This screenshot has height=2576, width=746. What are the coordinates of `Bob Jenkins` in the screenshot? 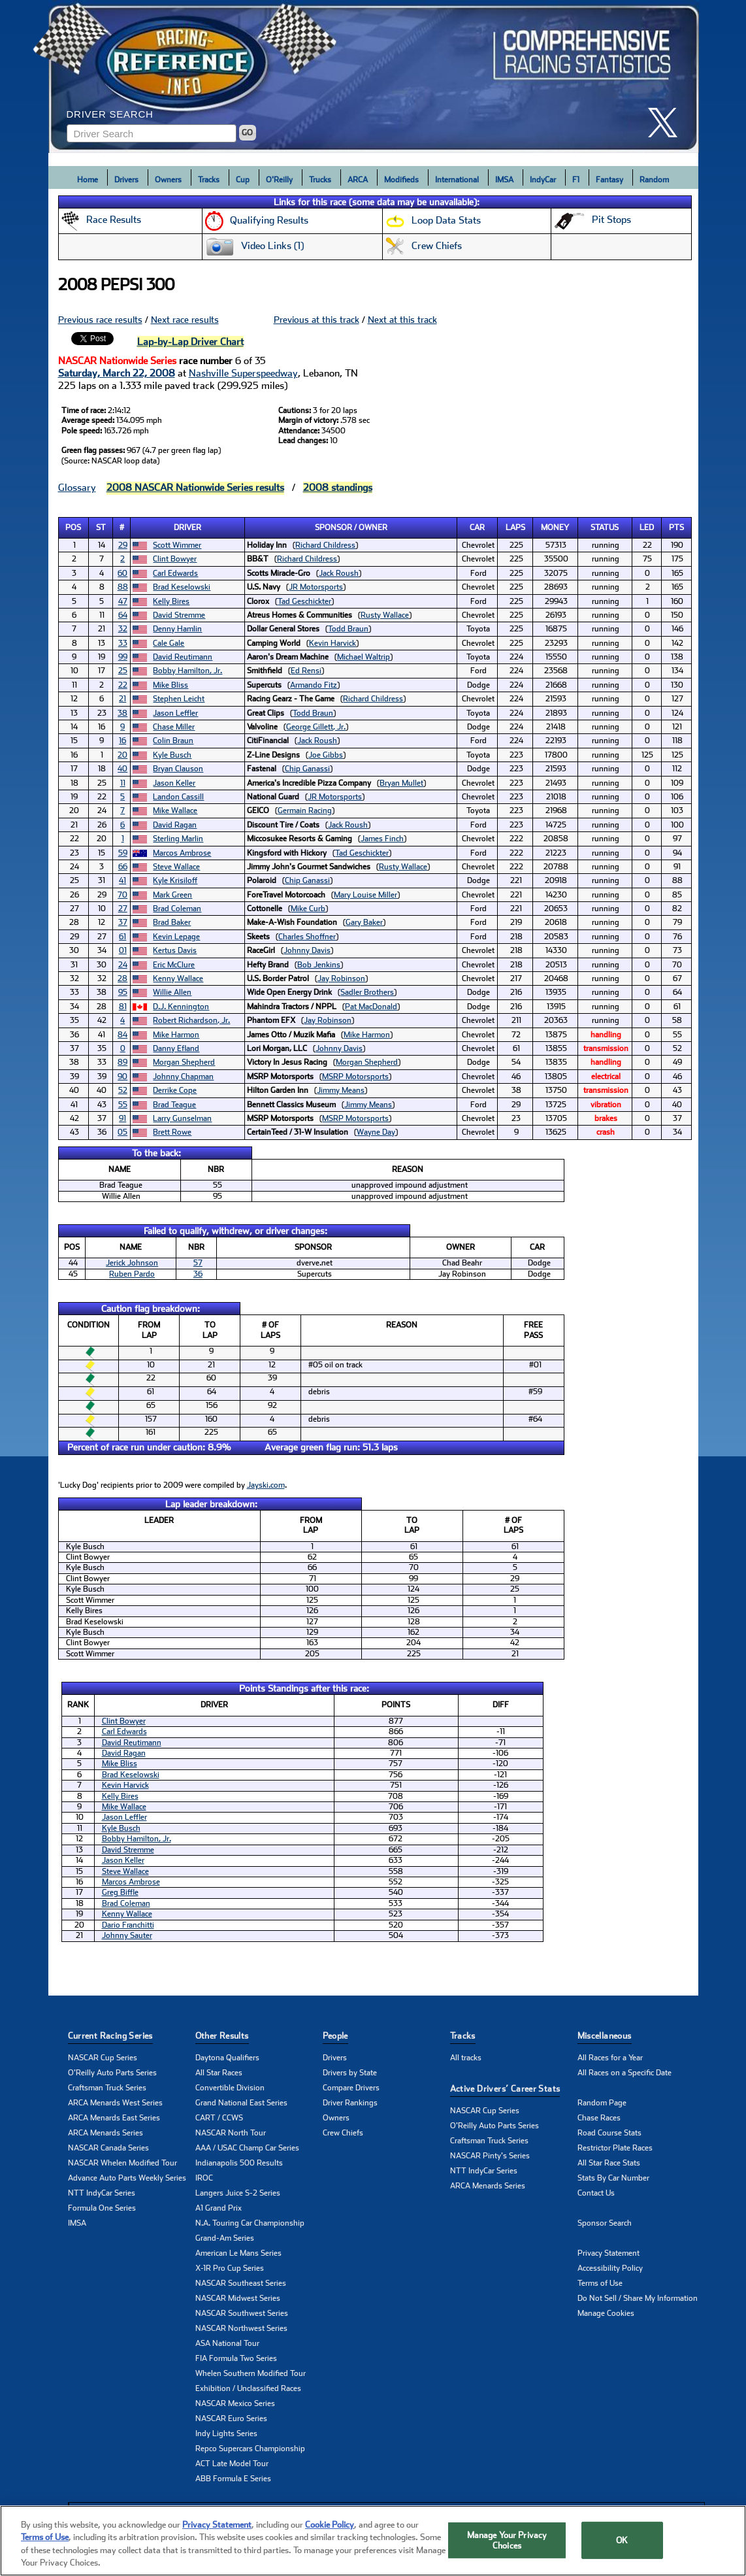 It's located at (318, 964).